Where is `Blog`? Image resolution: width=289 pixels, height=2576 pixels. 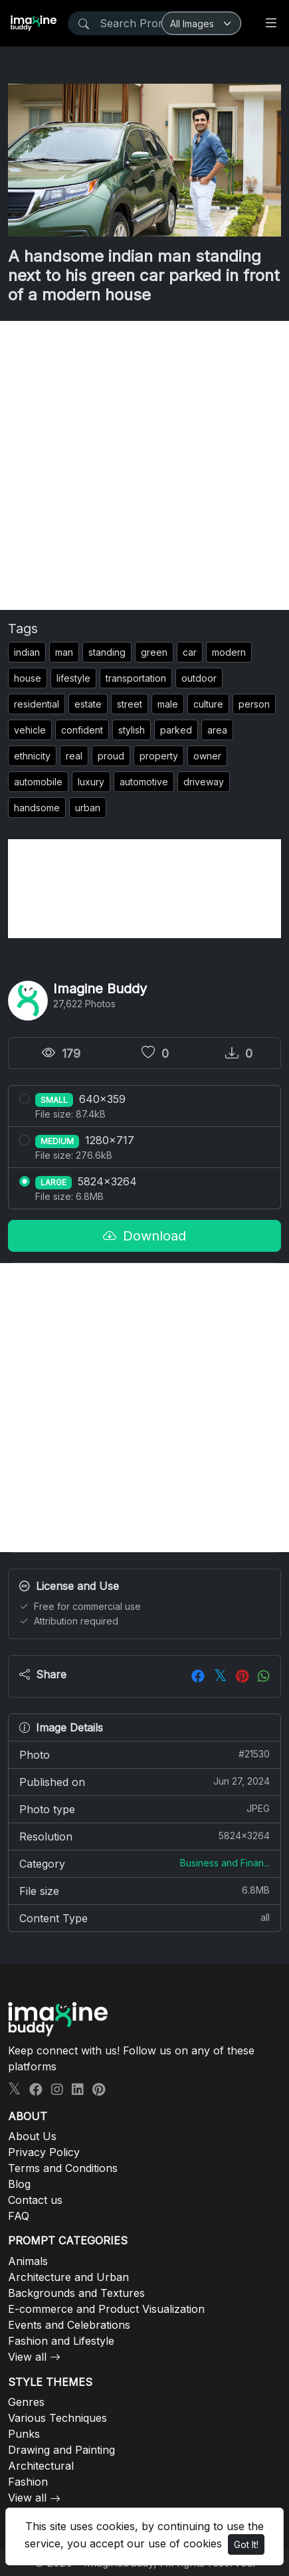 Blog is located at coordinates (19, 2184).